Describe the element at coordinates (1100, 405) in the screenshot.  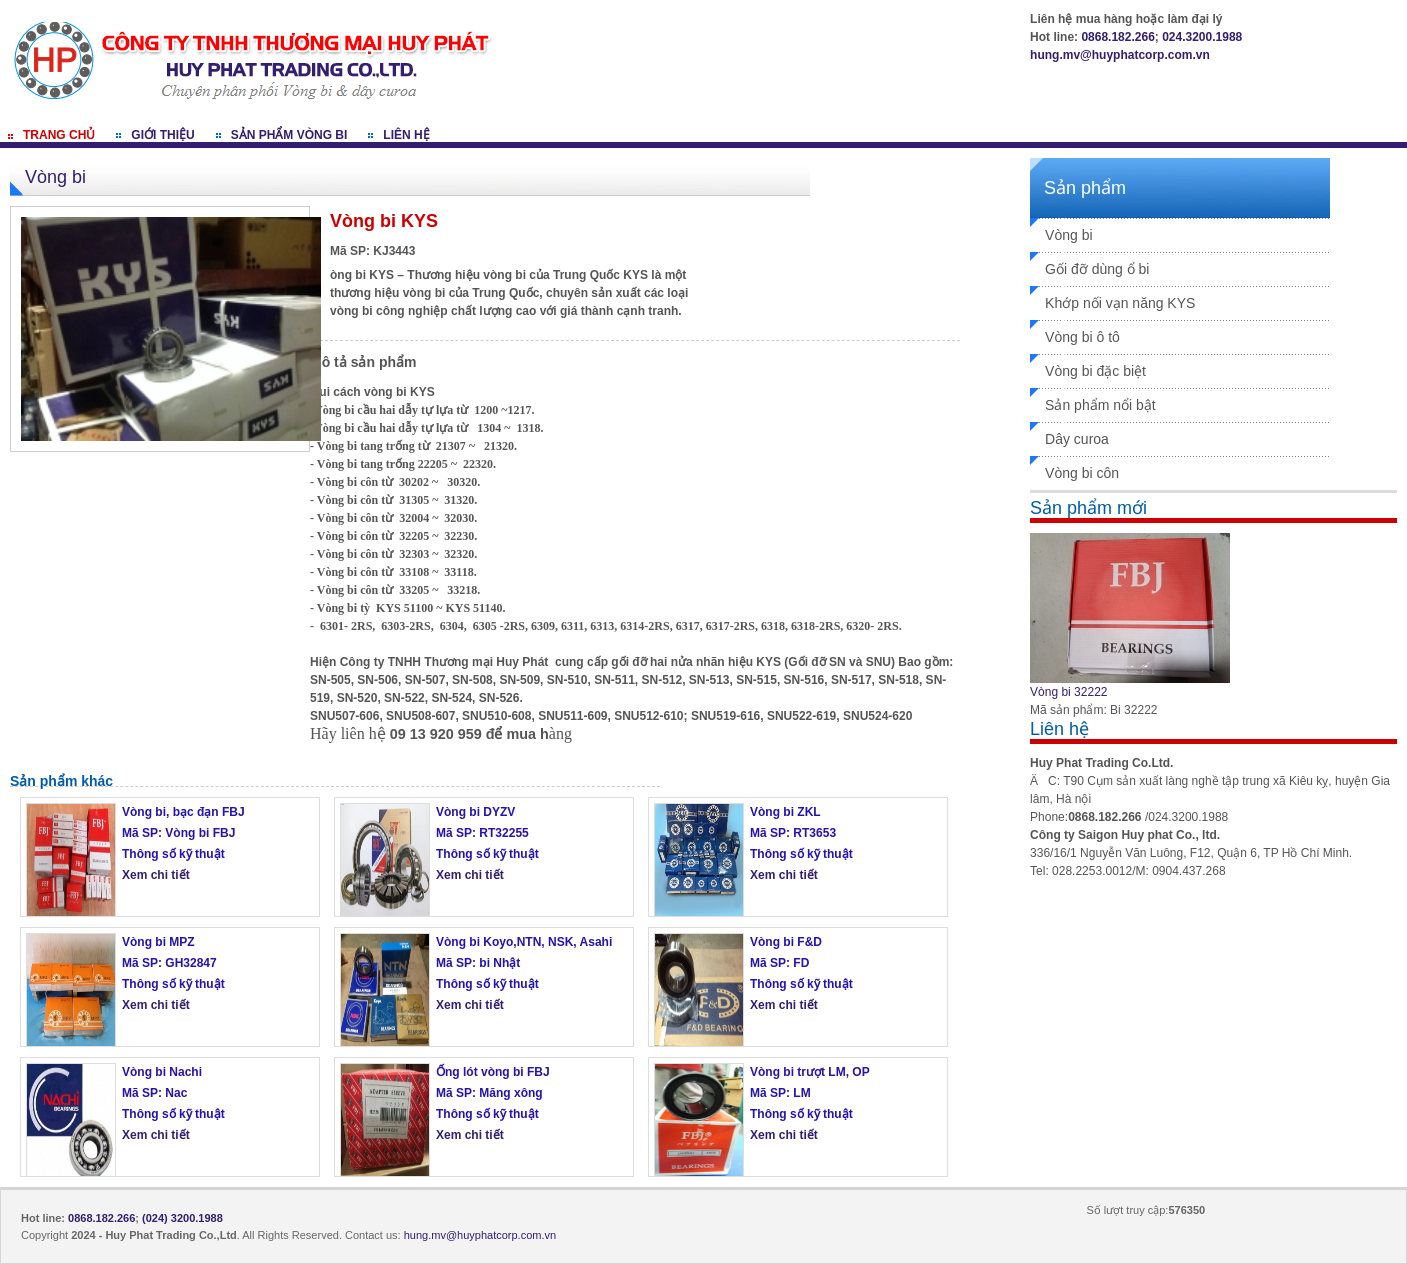
I see `Sản phẩm nổi bật` at that location.